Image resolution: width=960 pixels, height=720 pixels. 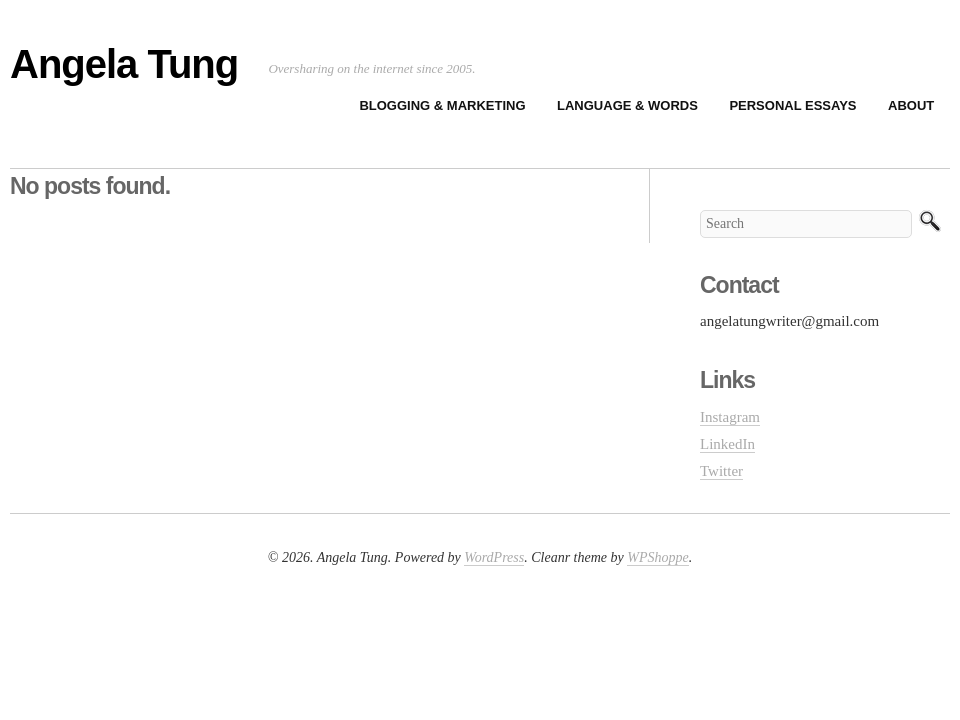 I want to click on Language & Words, so click(x=627, y=105).